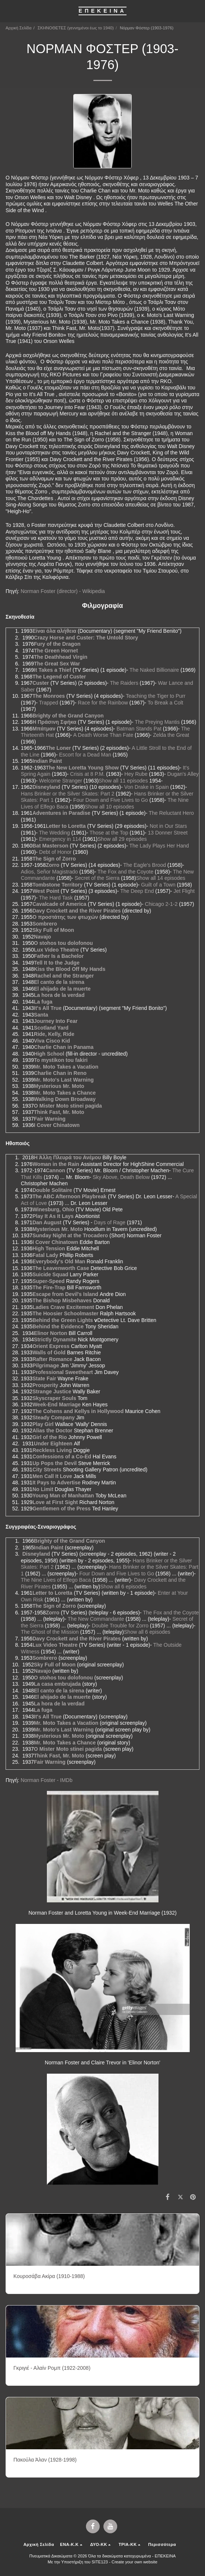 This screenshot has width=205, height=2576. Describe the element at coordinates (58, 748) in the screenshot. I see `The Loner` at that location.